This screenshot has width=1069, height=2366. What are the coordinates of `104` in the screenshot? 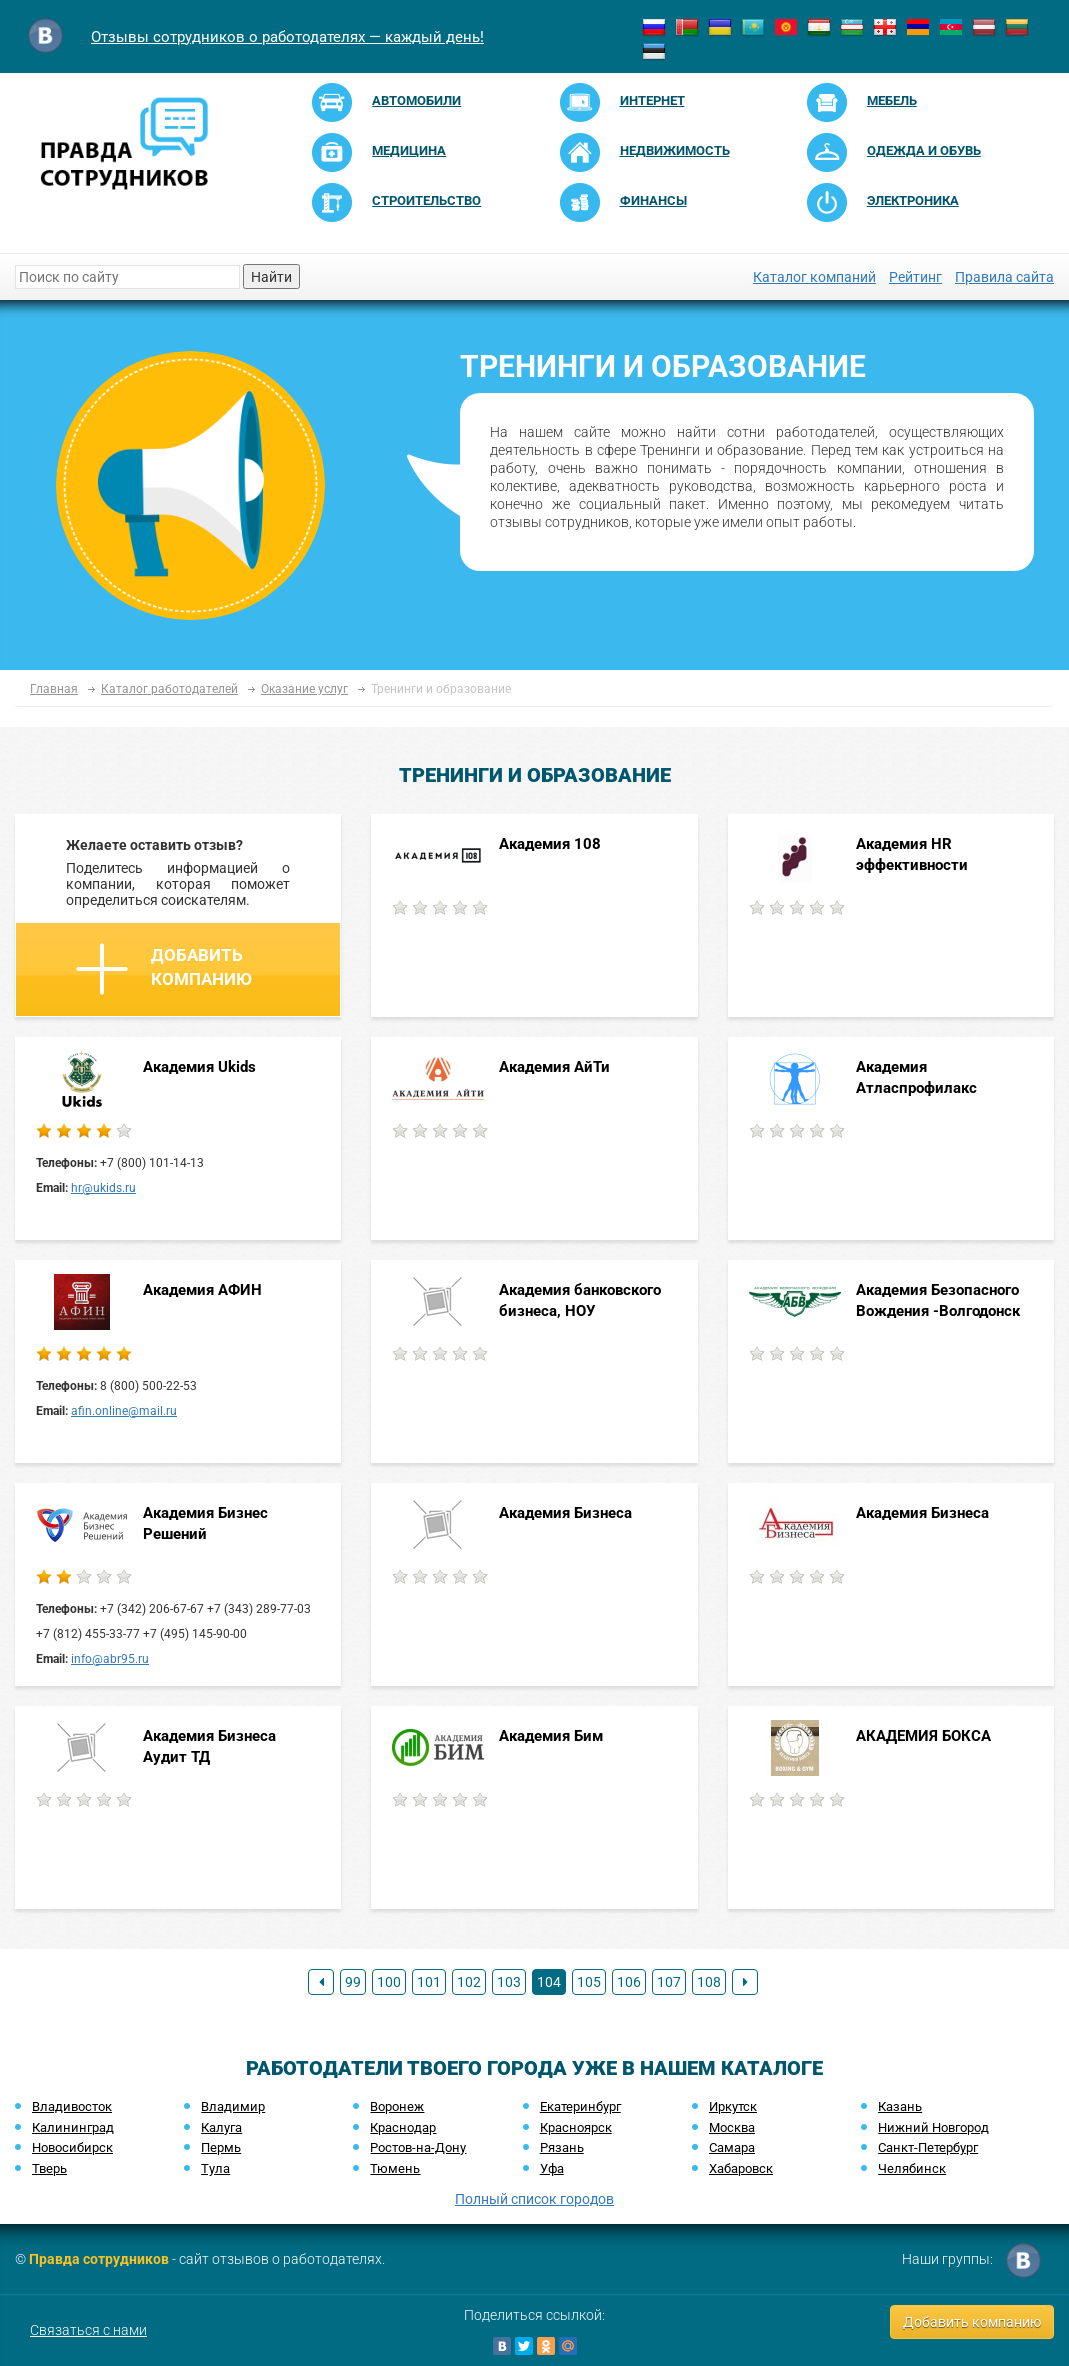 It's located at (549, 1982).